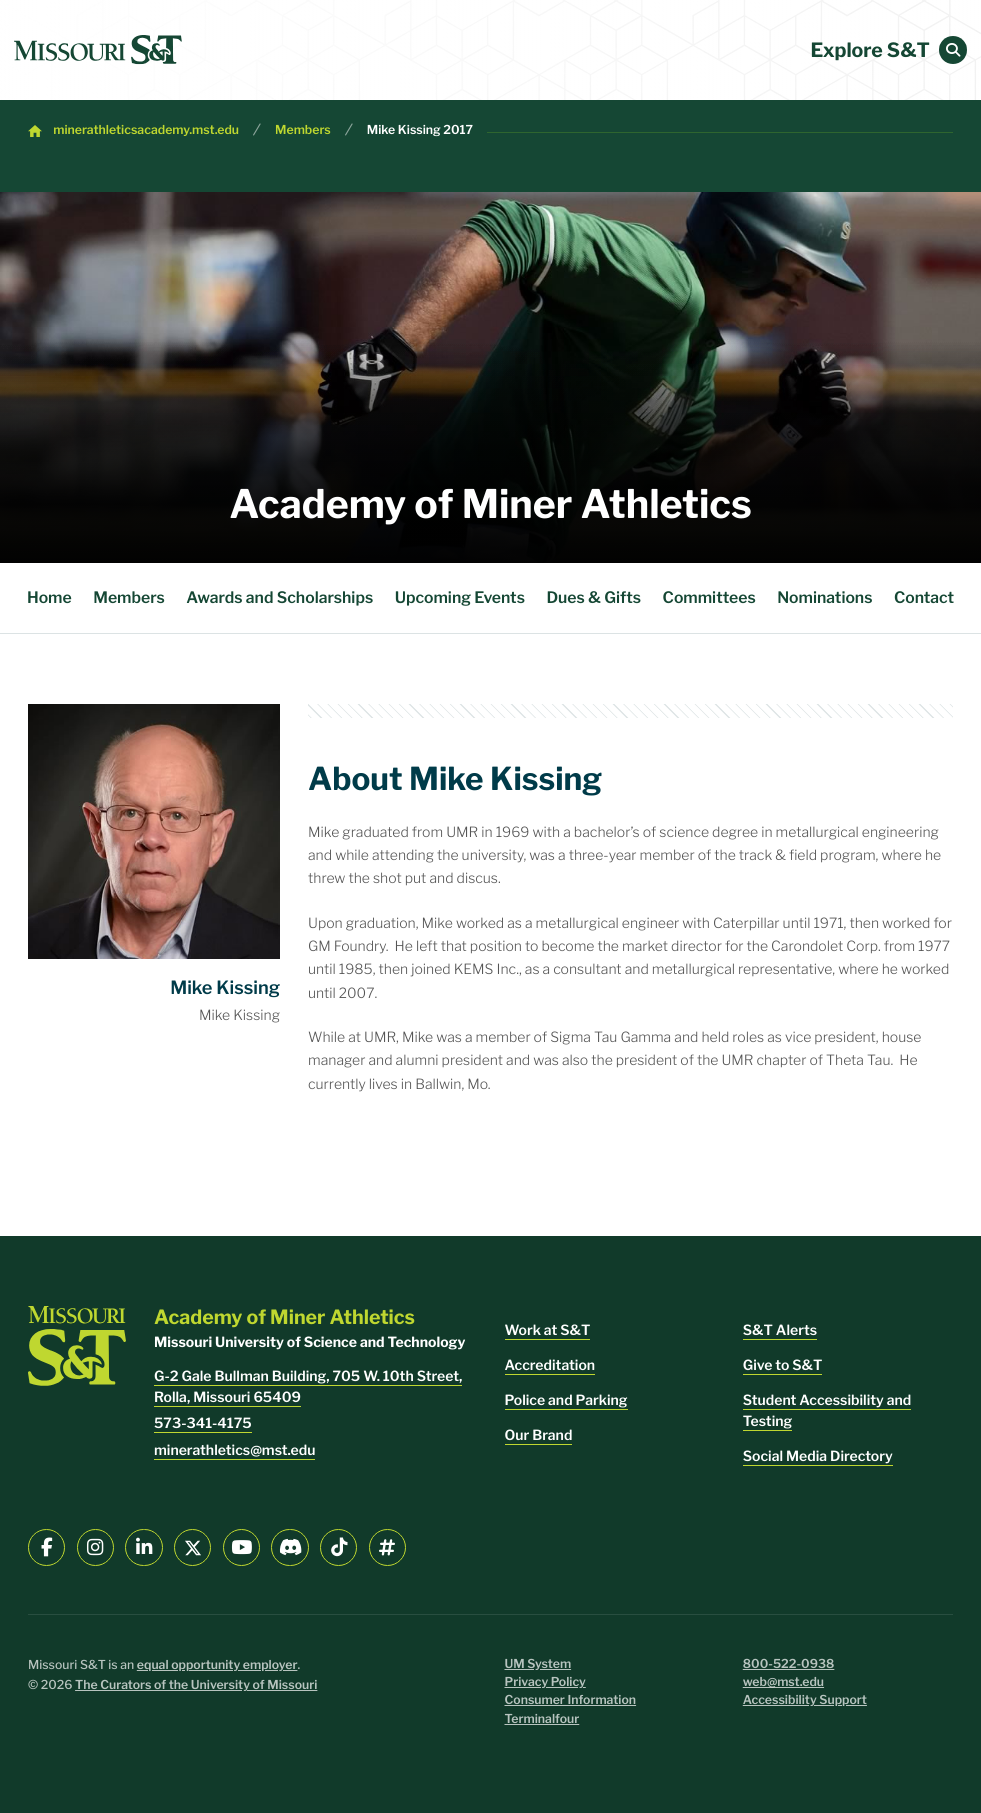  What do you see at coordinates (789, 1664) in the screenshot?
I see `800-522-0938` at bounding box center [789, 1664].